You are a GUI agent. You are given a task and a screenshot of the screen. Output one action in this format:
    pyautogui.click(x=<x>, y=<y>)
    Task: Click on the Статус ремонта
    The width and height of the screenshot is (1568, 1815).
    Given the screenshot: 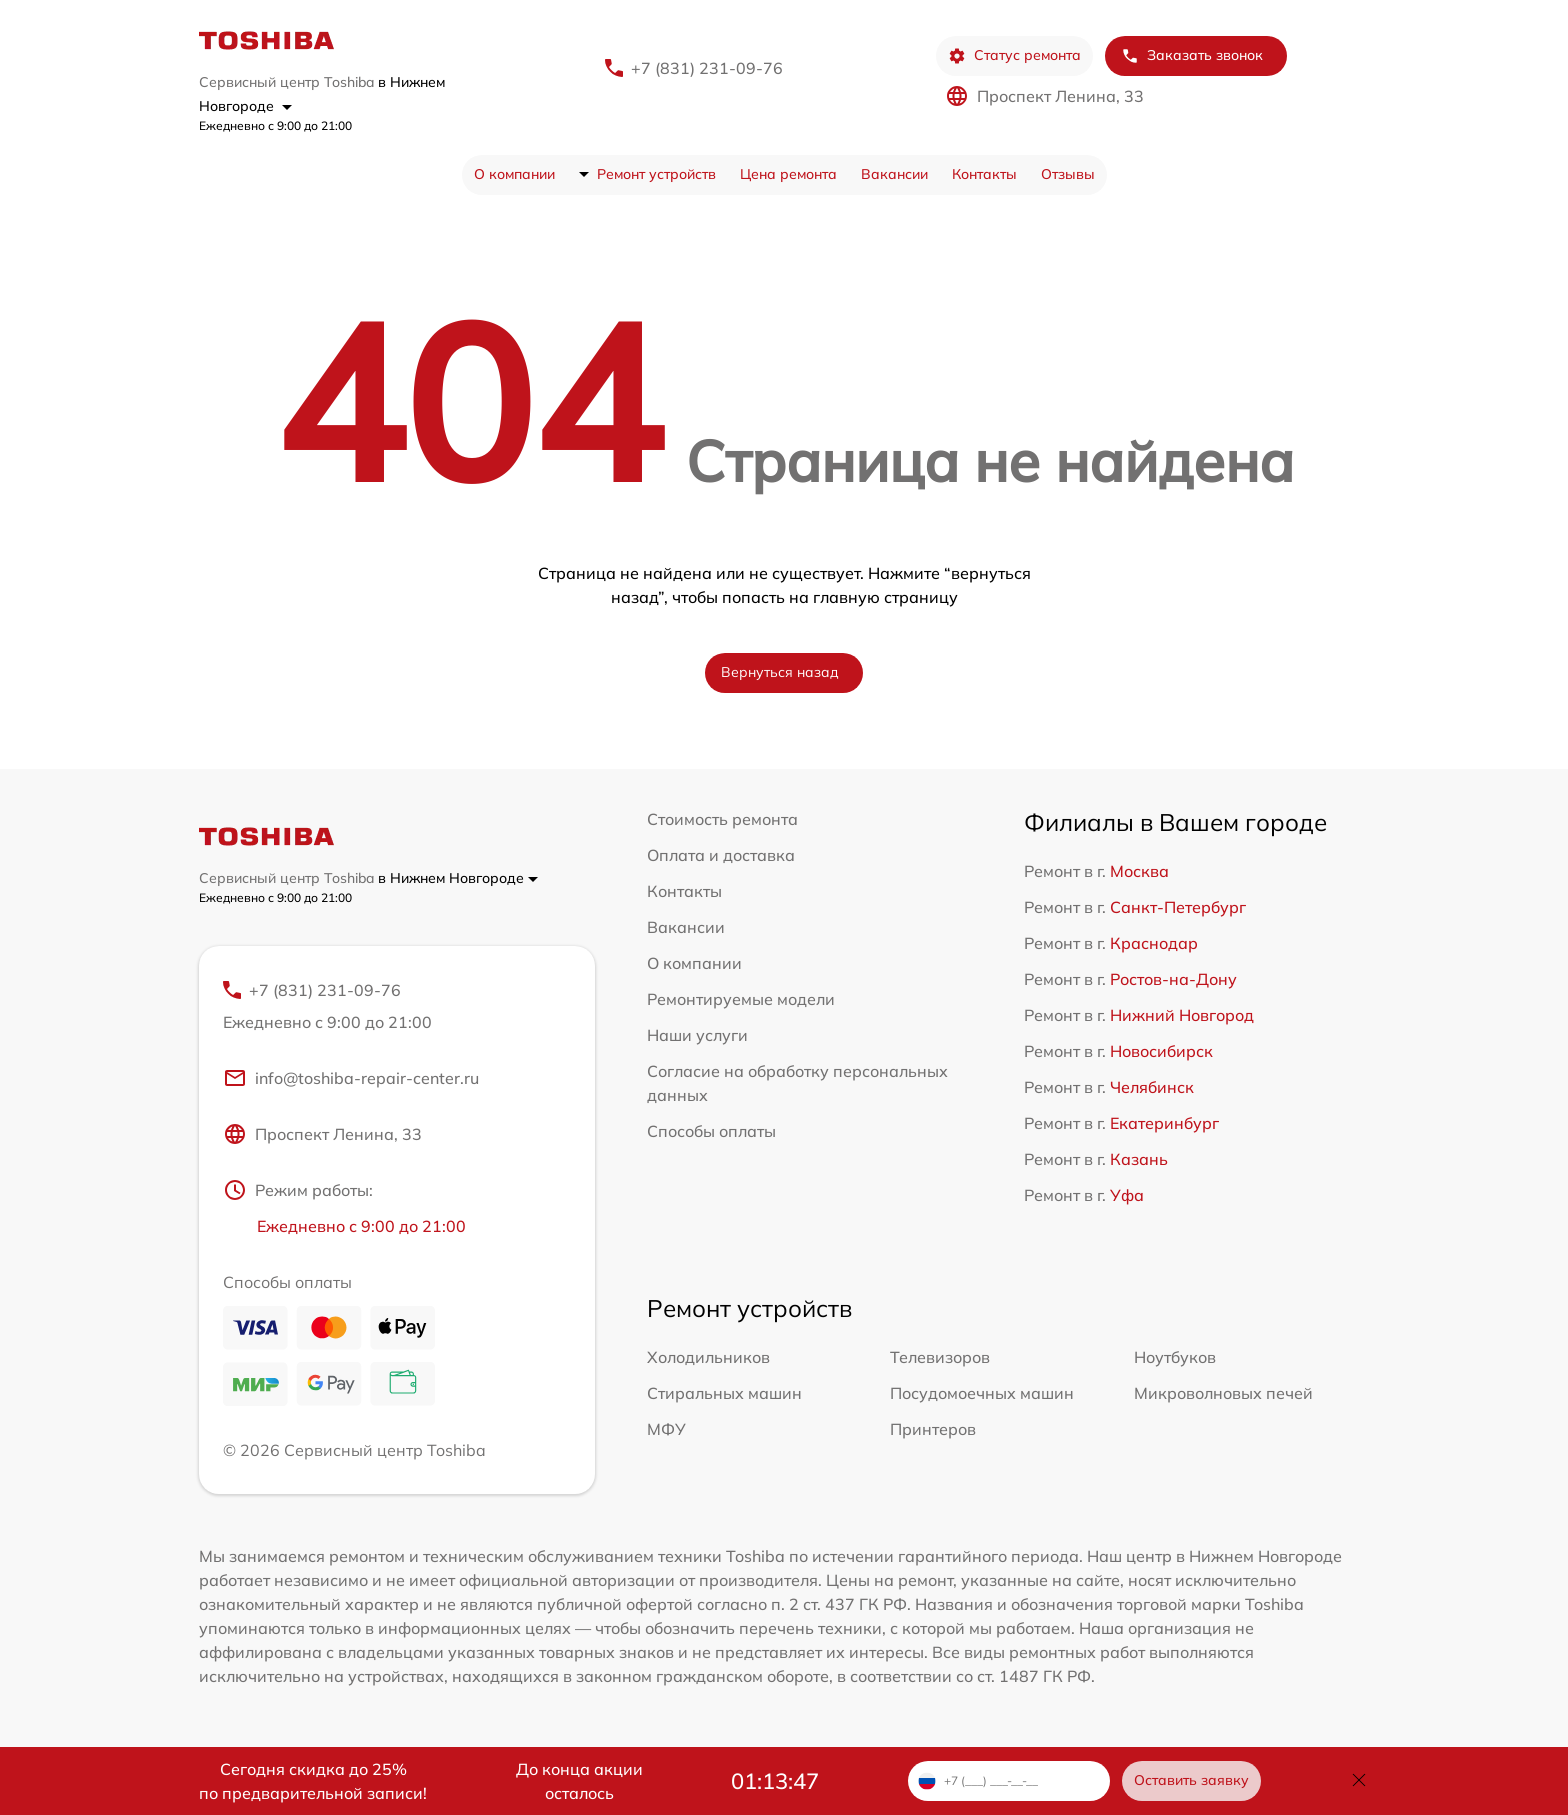 What is the action you would take?
    pyautogui.click(x=1014, y=55)
    